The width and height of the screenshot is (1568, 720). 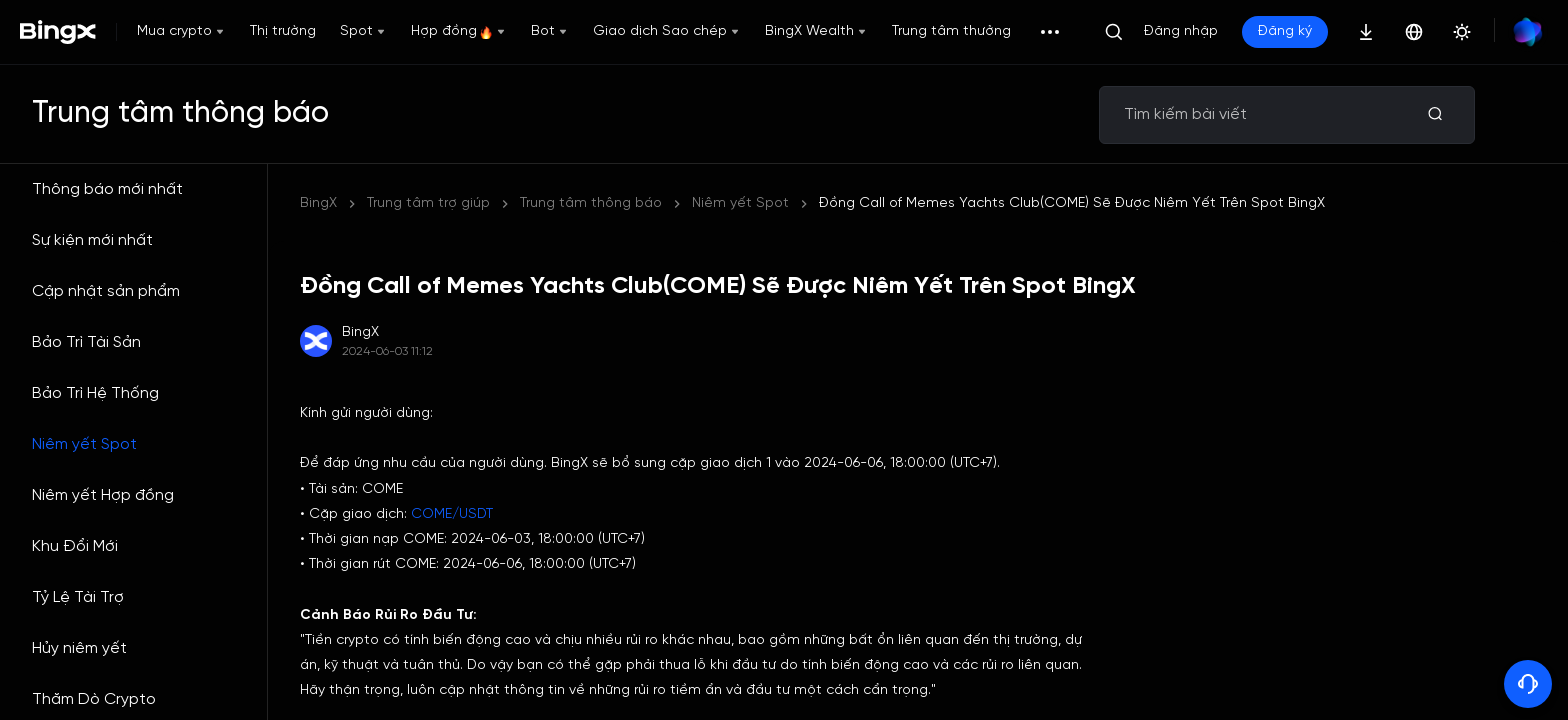 What do you see at coordinates (84, 444) in the screenshot?
I see `Niêm yết Spot` at bounding box center [84, 444].